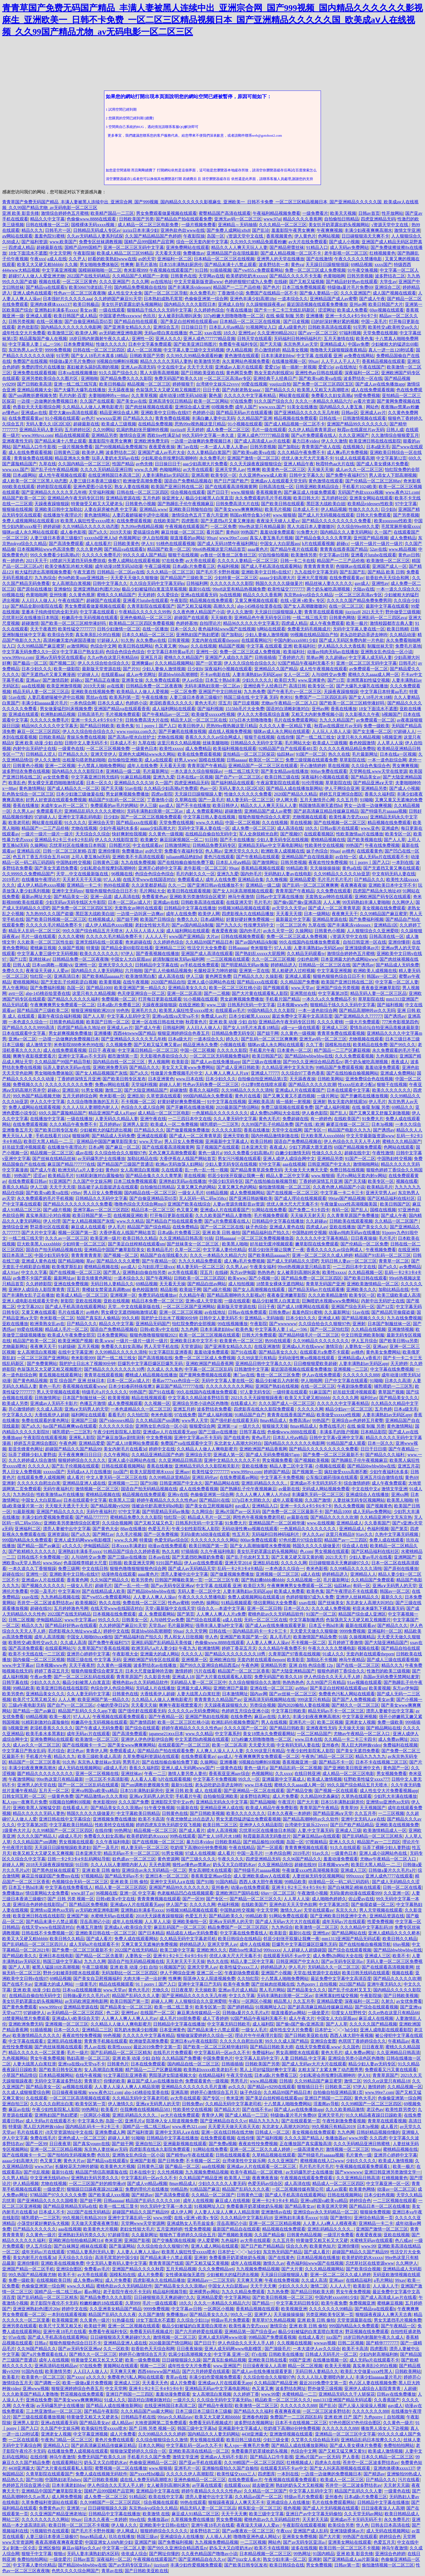  What do you see at coordinates (266, 1272) in the screenshot?
I see `热热热色` at bounding box center [266, 1272].